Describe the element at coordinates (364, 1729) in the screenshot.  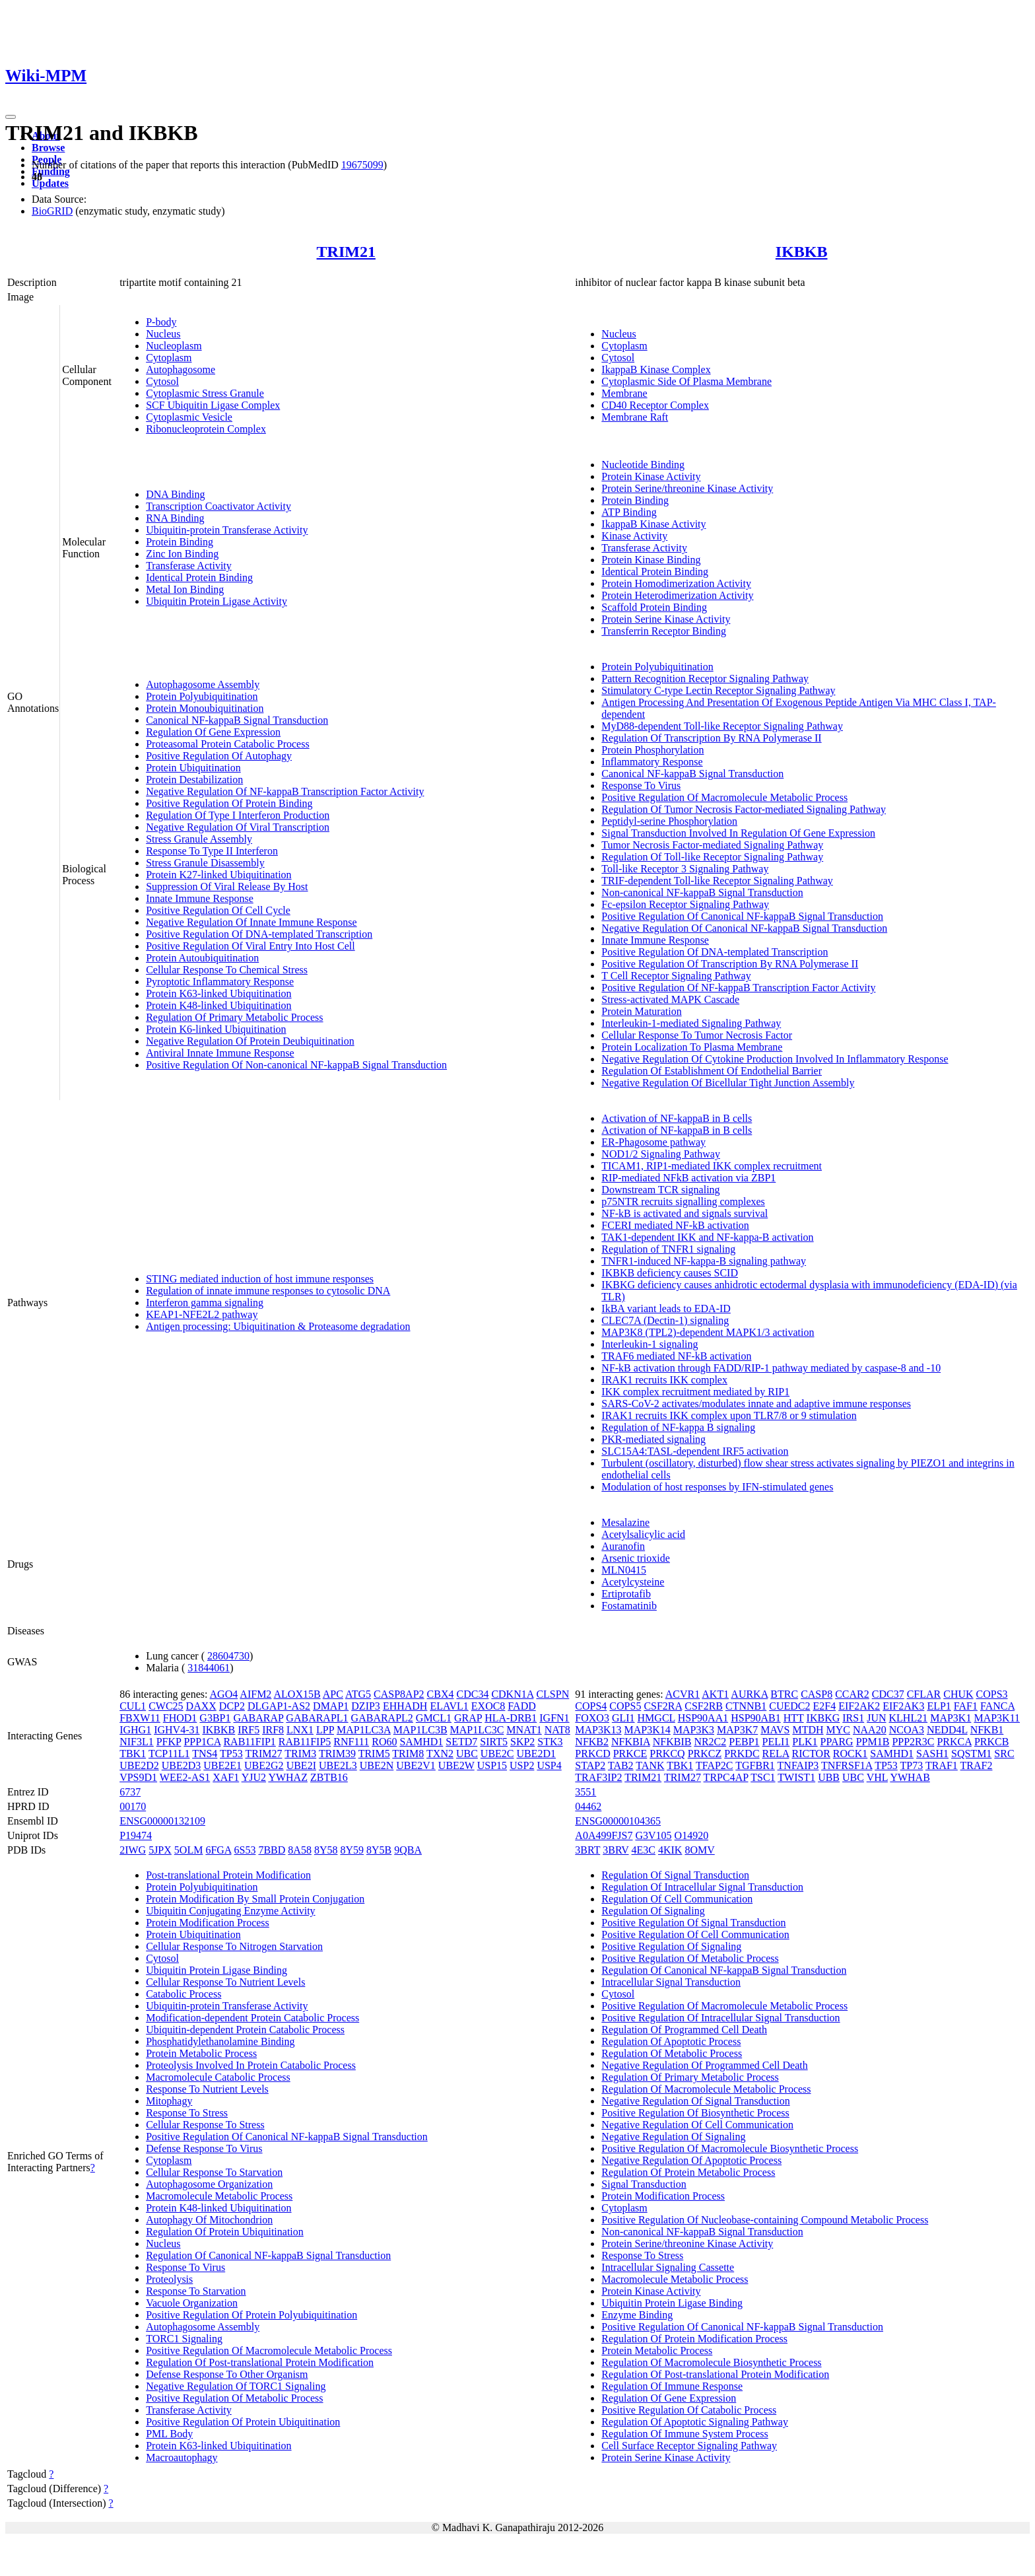
I see `MAP1LC3A` at that location.